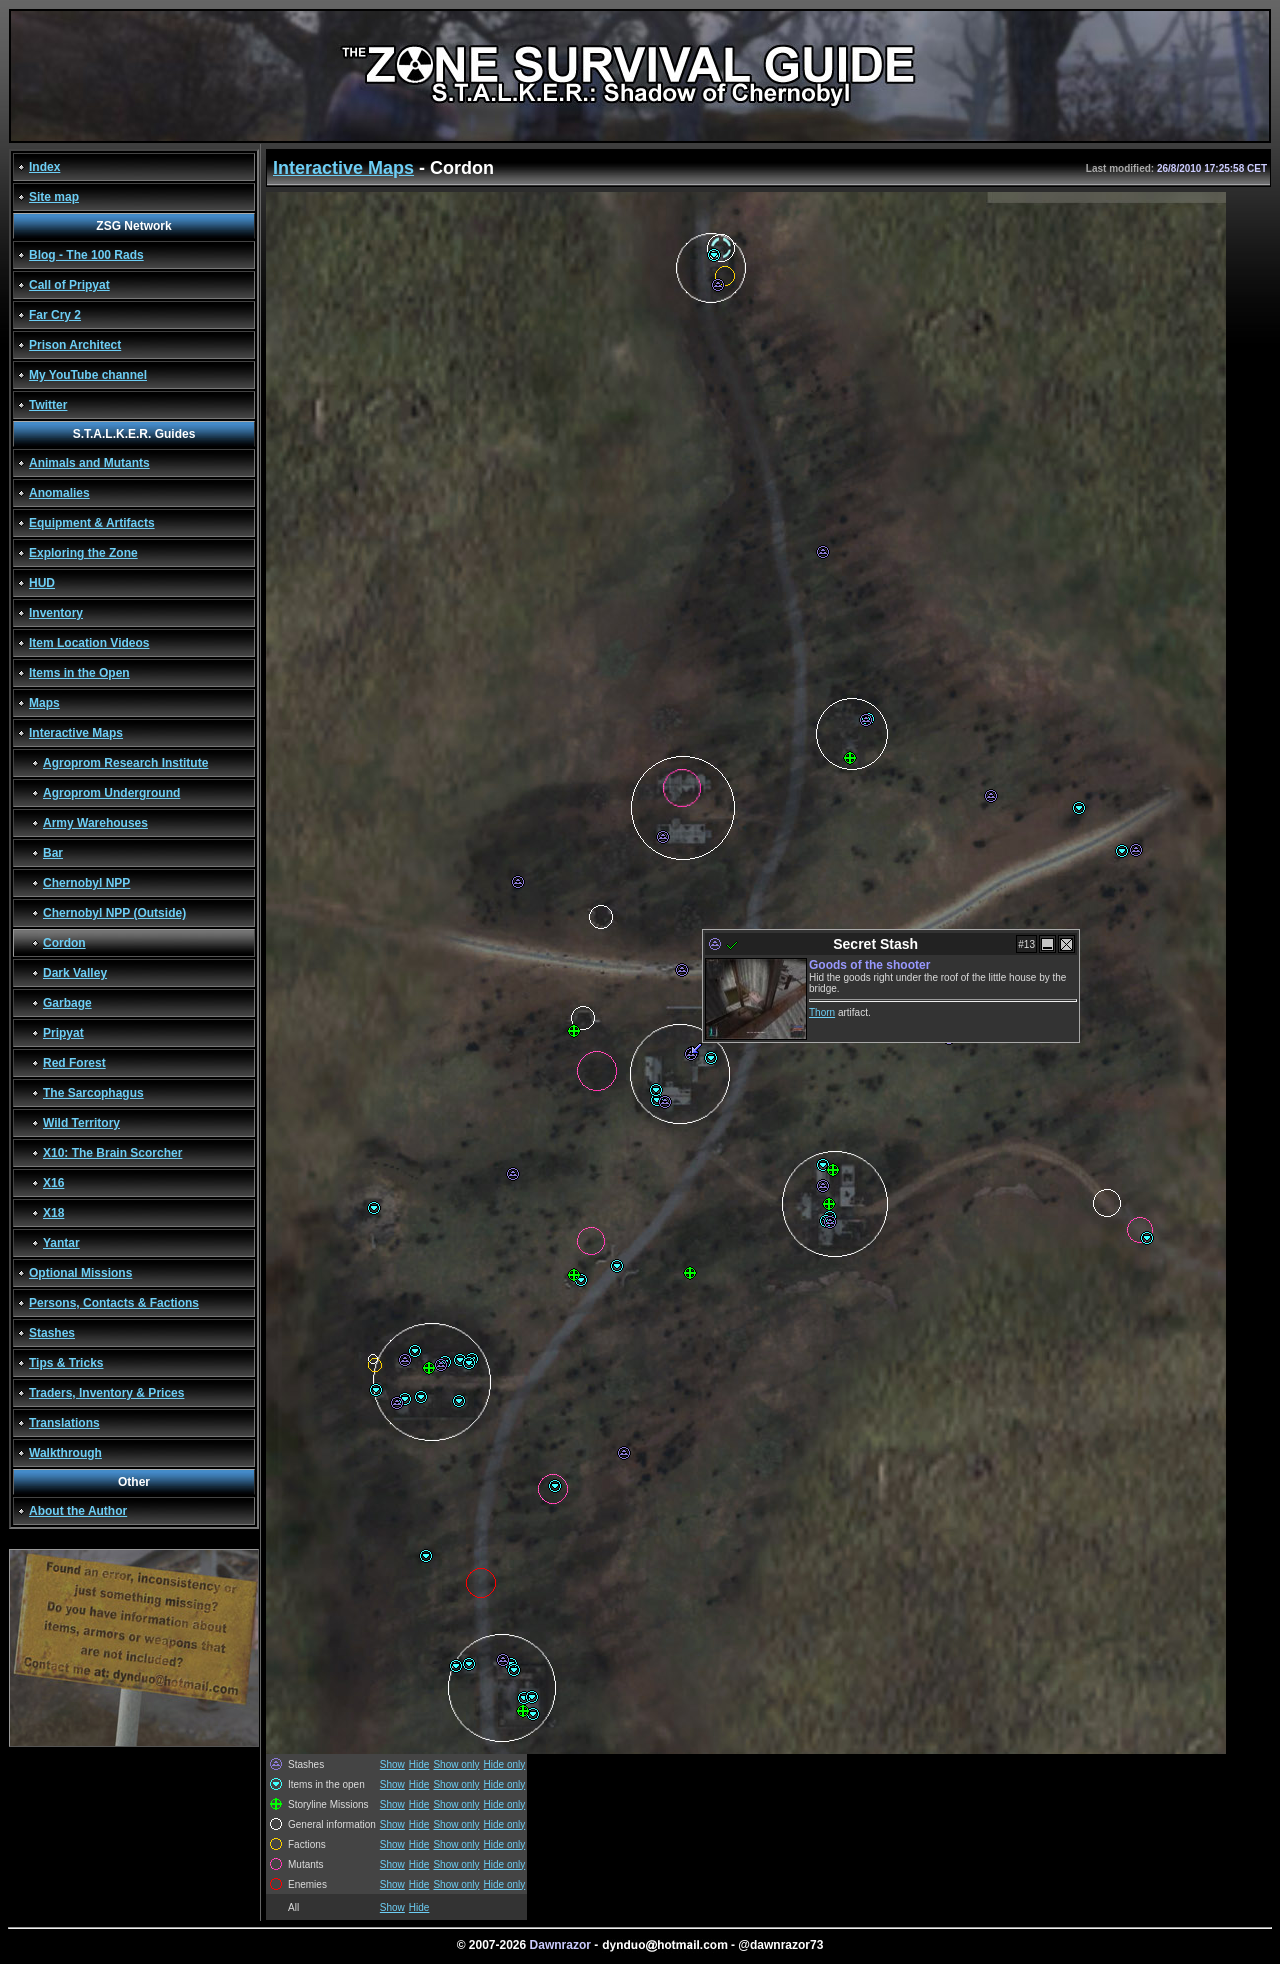 The image size is (1280, 1964). Describe the element at coordinates (392, 1764) in the screenshot. I see `Show` at that location.